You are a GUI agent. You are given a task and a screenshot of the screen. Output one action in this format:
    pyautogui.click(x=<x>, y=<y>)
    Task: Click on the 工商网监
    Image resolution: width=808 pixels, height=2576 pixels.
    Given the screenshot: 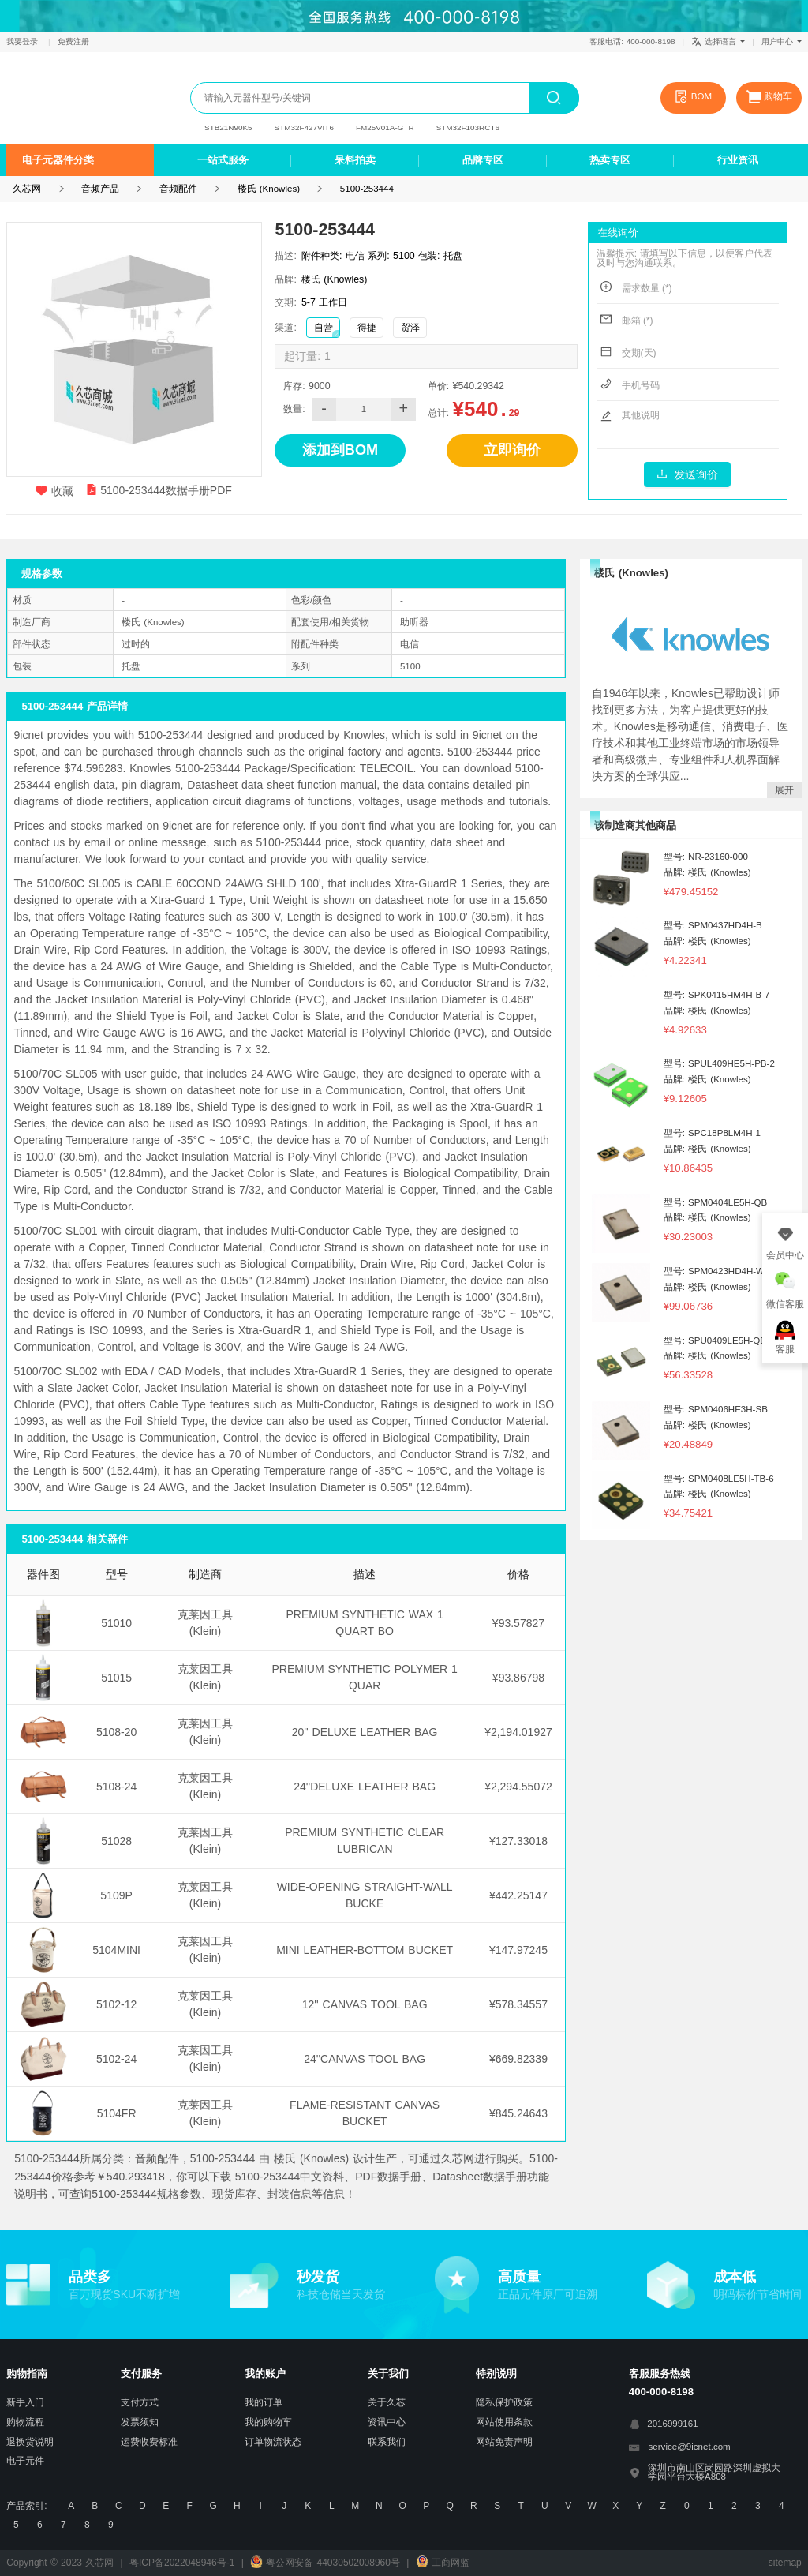 What is the action you would take?
    pyautogui.click(x=442, y=2562)
    